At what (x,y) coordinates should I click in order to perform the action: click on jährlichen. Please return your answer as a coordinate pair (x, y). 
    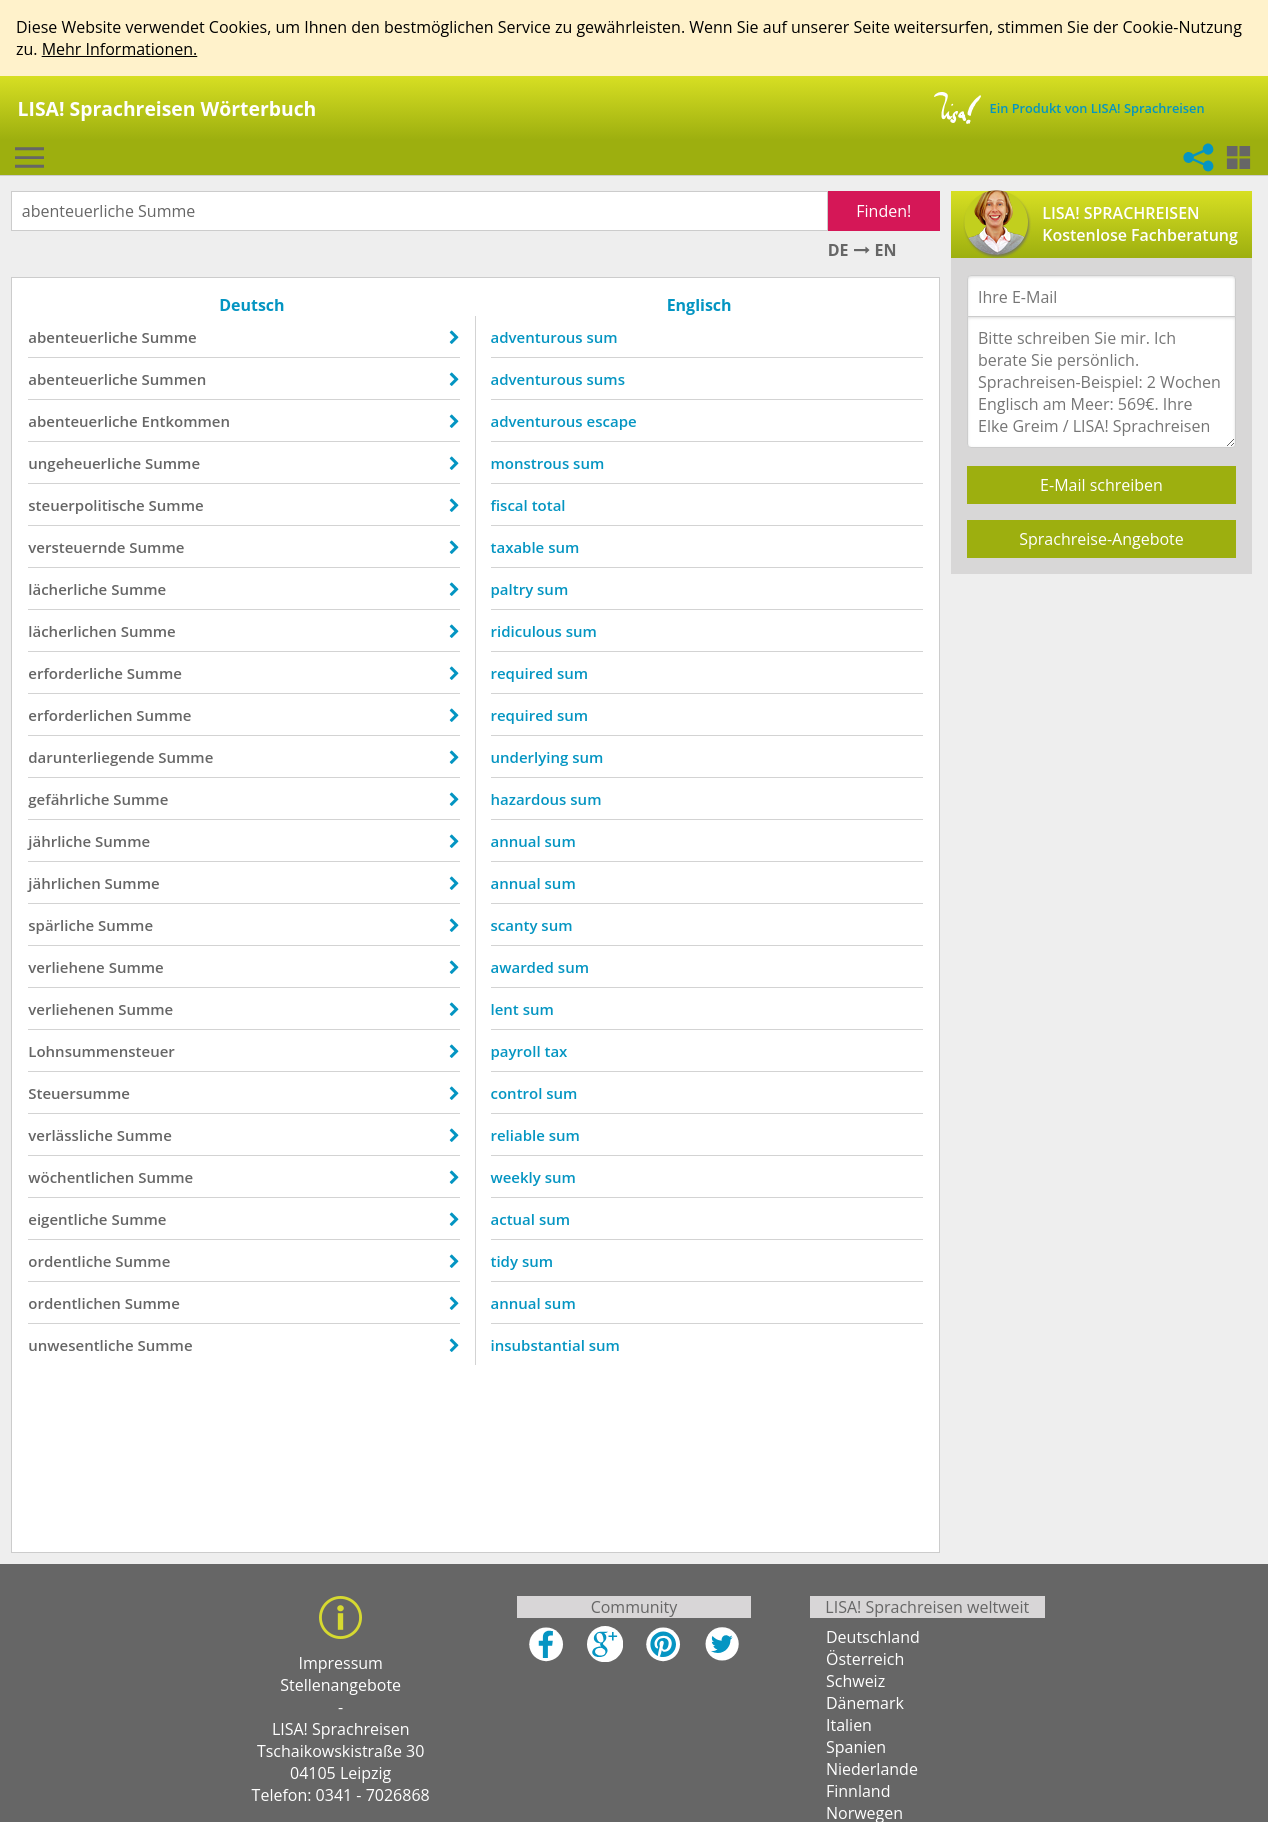
    Looking at the image, I should click on (69, 883).